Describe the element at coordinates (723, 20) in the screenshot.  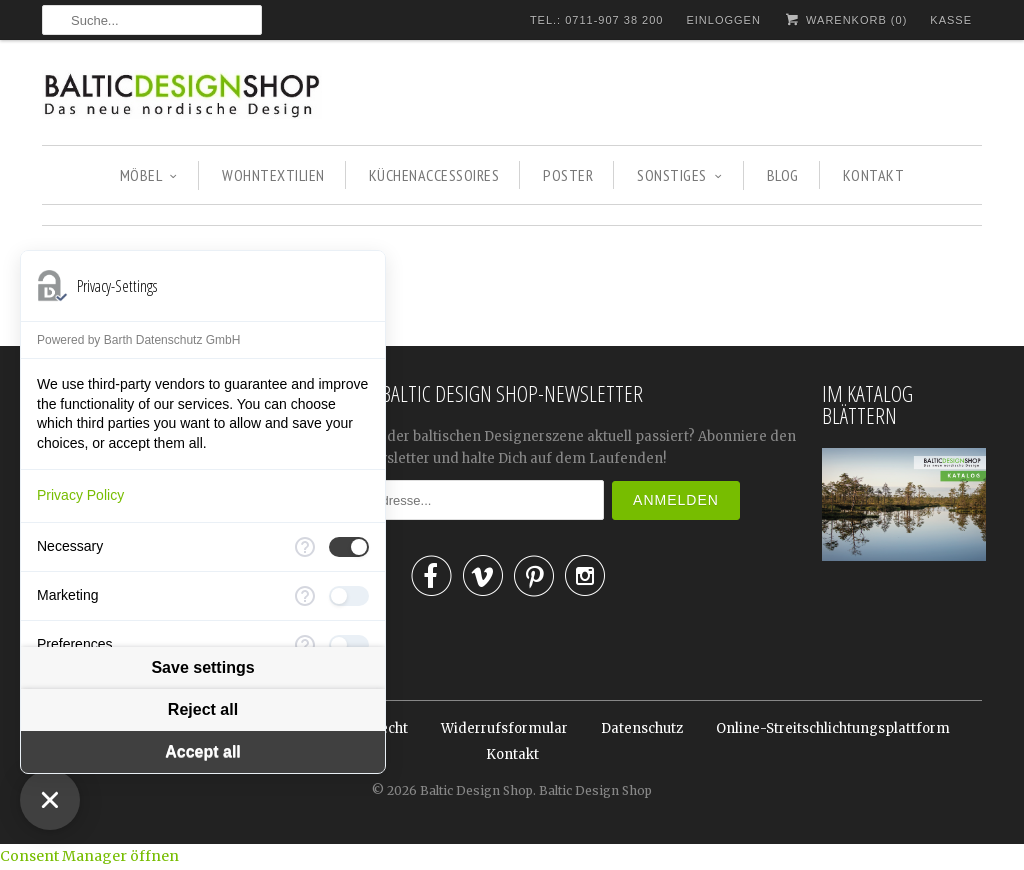
I see `Einloggen` at that location.